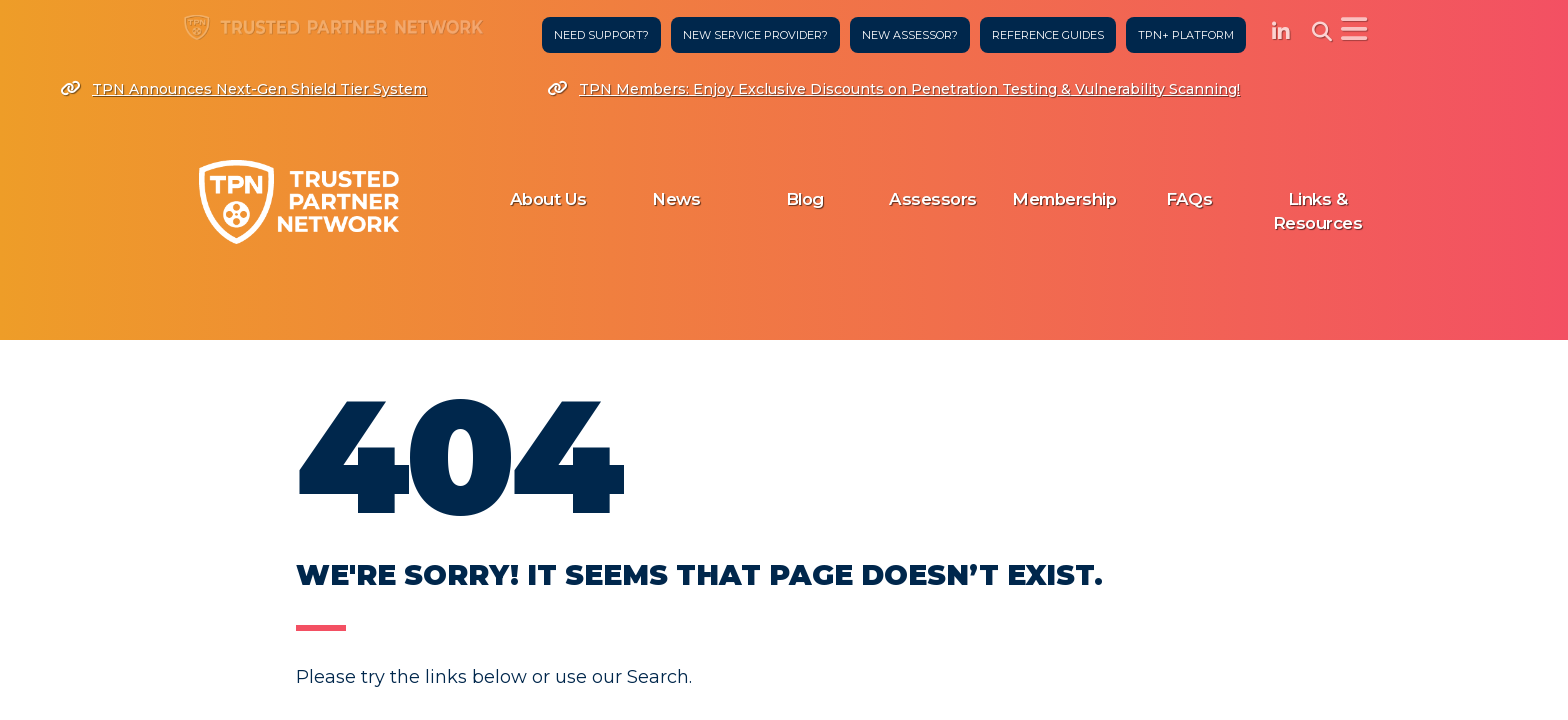  What do you see at coordinates (1064, 199) in the screenshot?
I see `Membership` at bounding box center [1064, 199].